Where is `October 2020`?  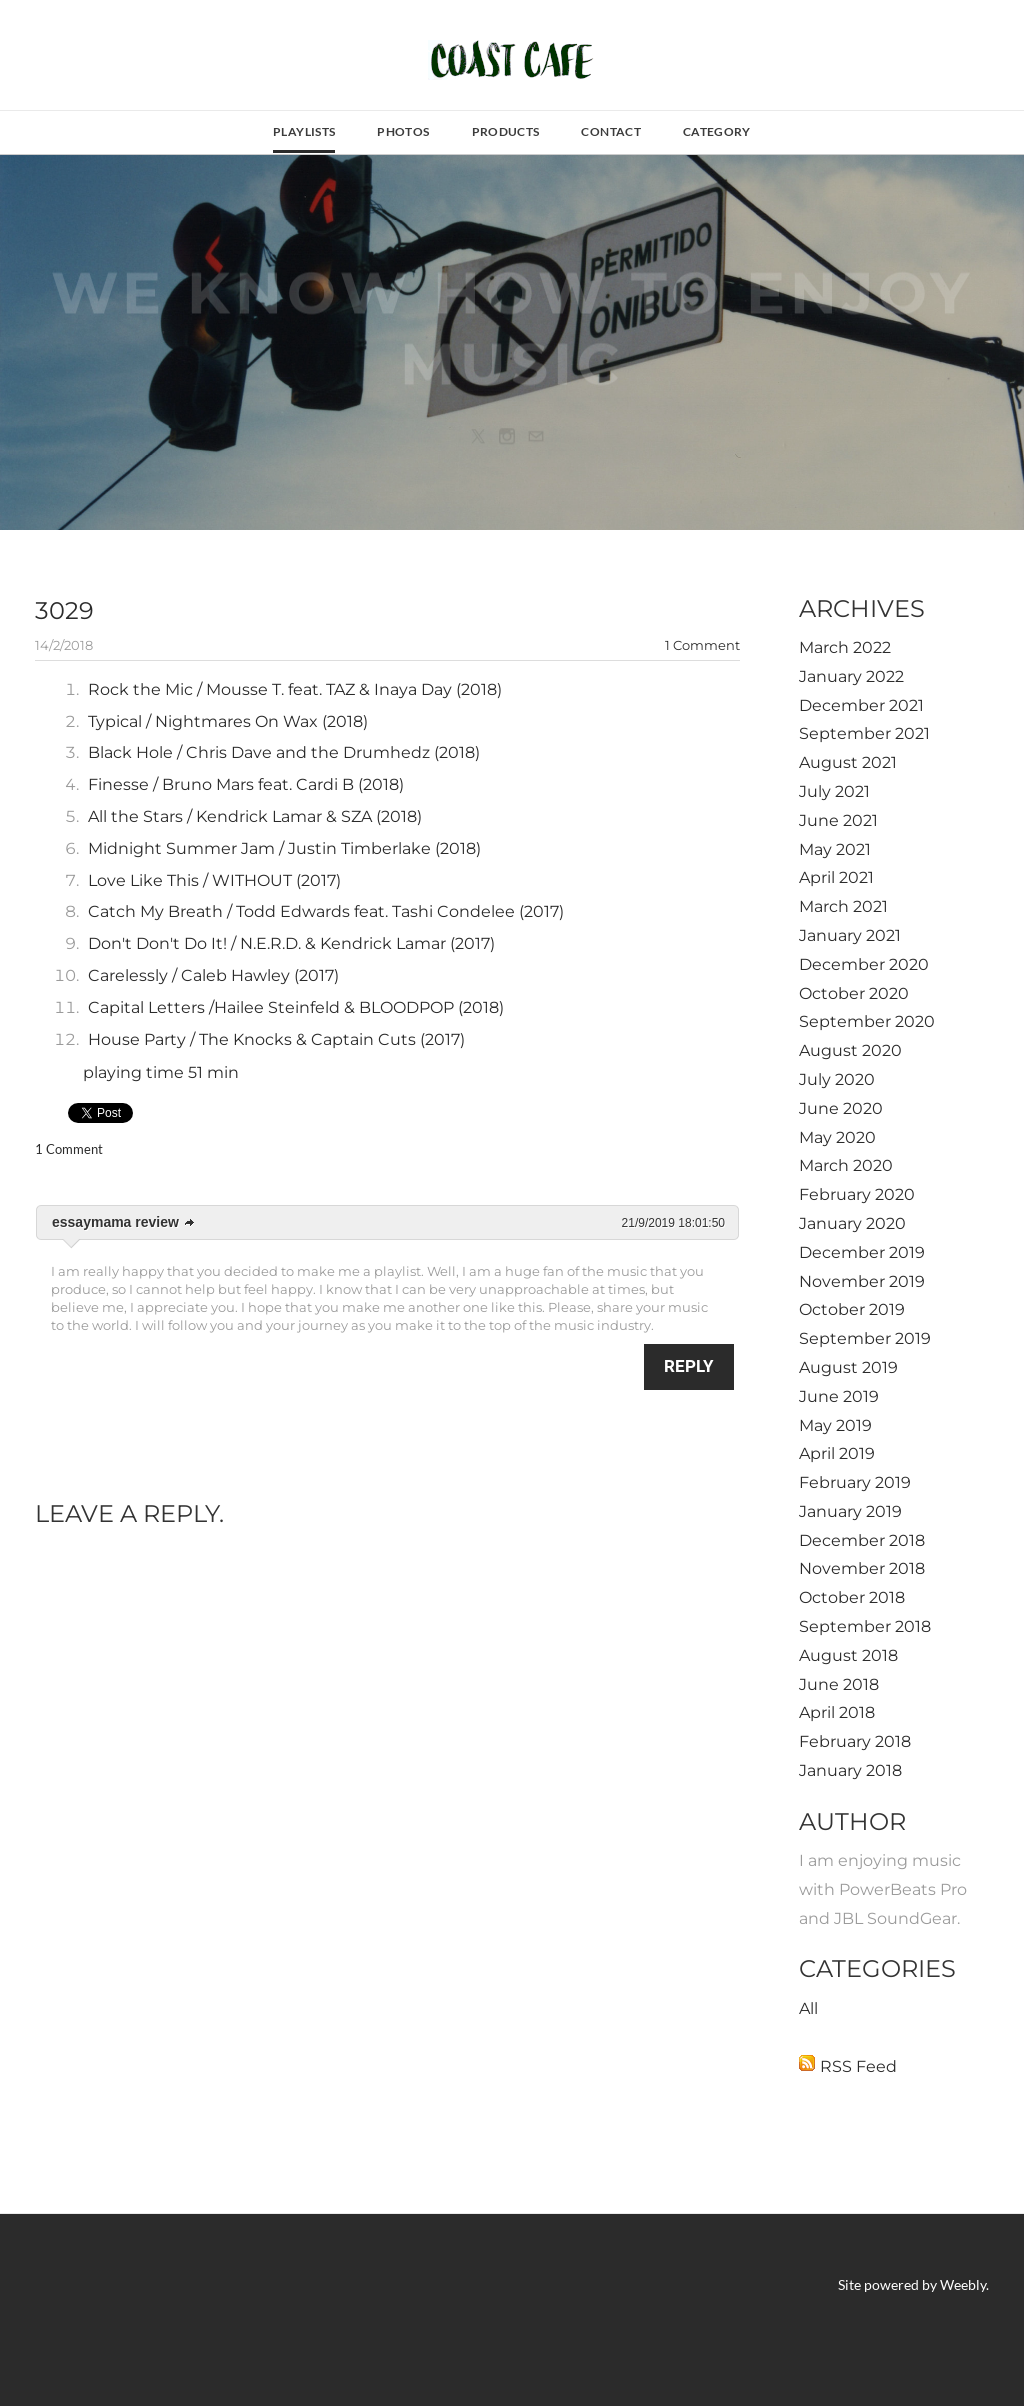
October 2020 is located at coordinates (854, 993).